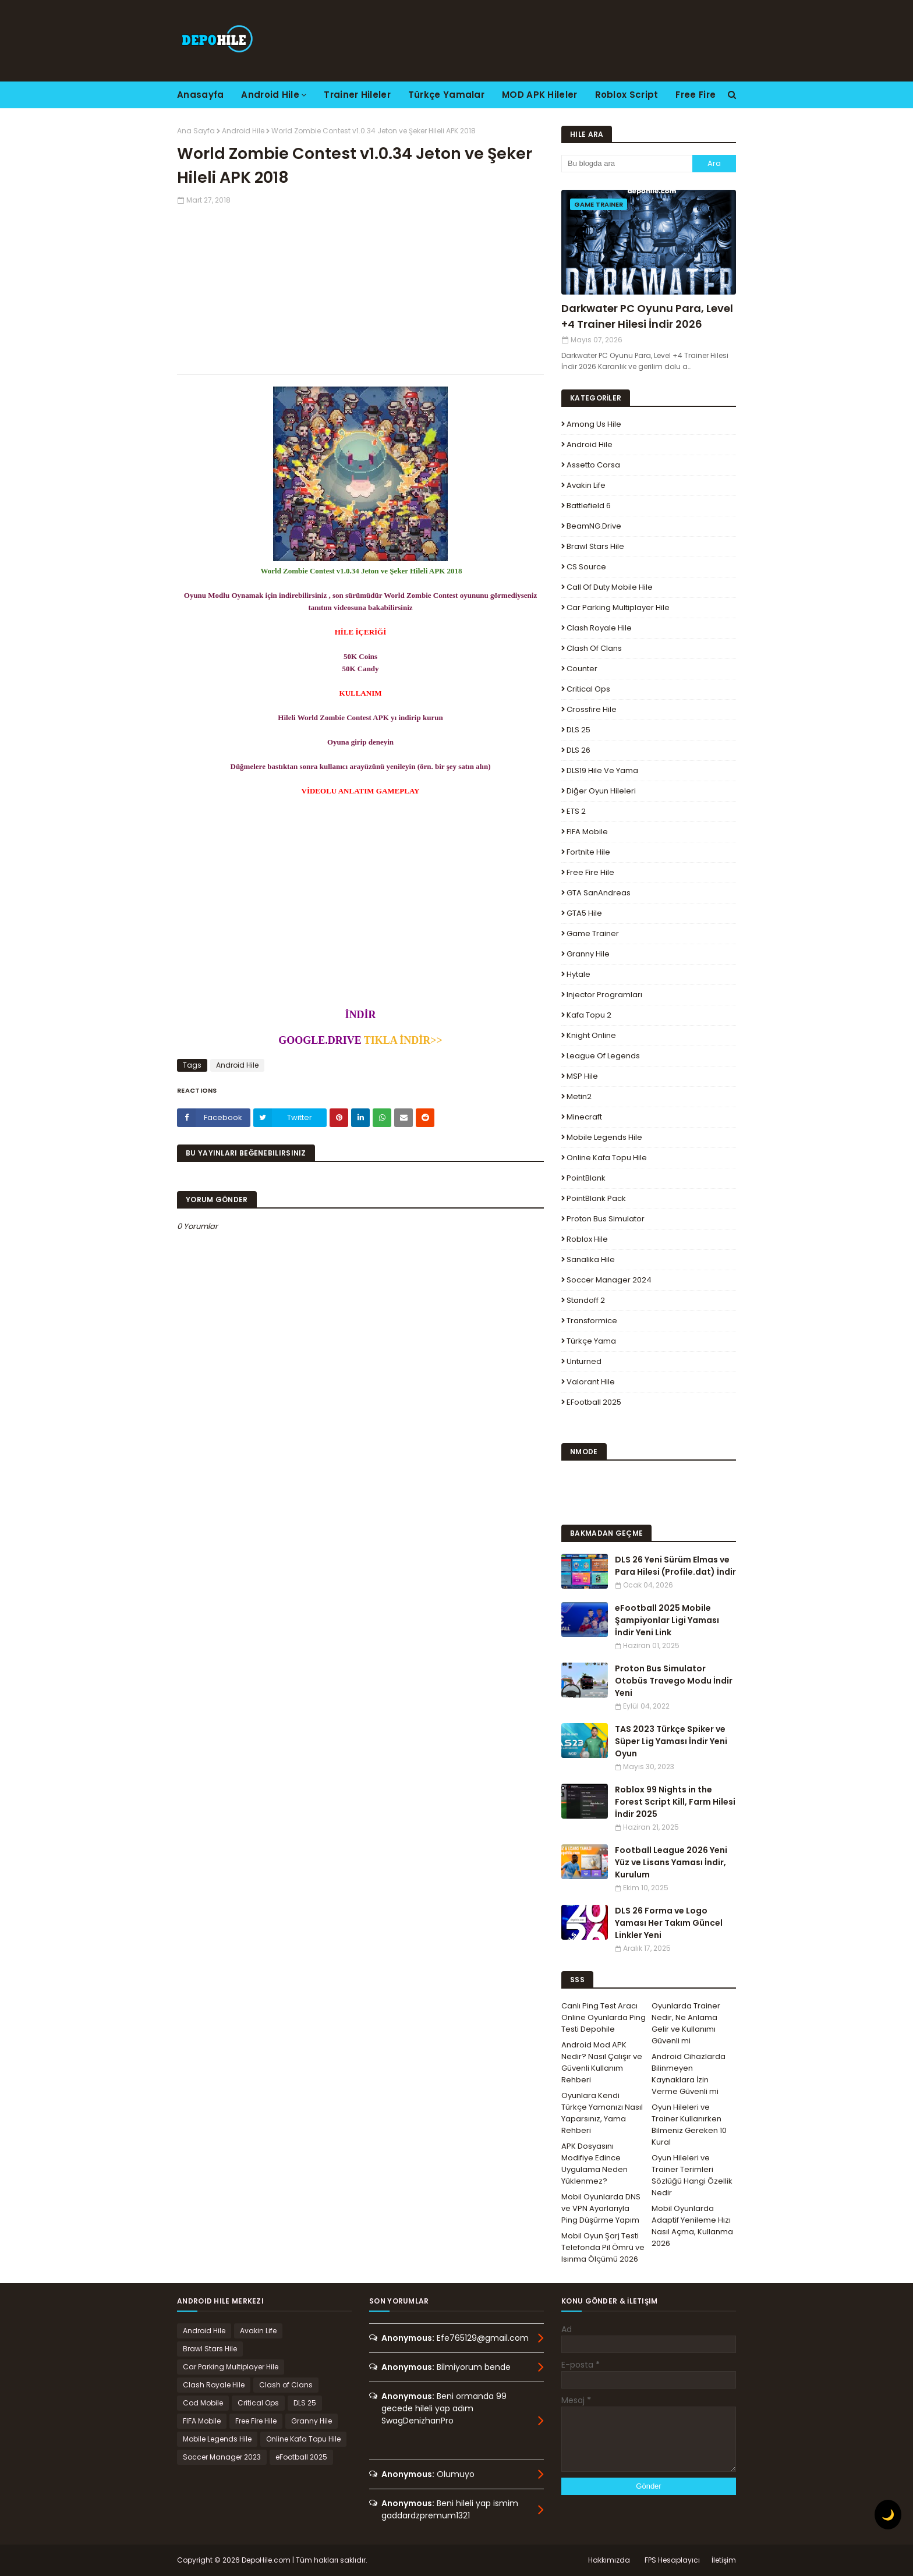 Image resolution: width=913 pixels, height=2576 pixels. I want to click on Android Mod APK Nedir? Nasıl Çalışır ve Güvenli Kullanım Rehberi, so click(601, 2062).